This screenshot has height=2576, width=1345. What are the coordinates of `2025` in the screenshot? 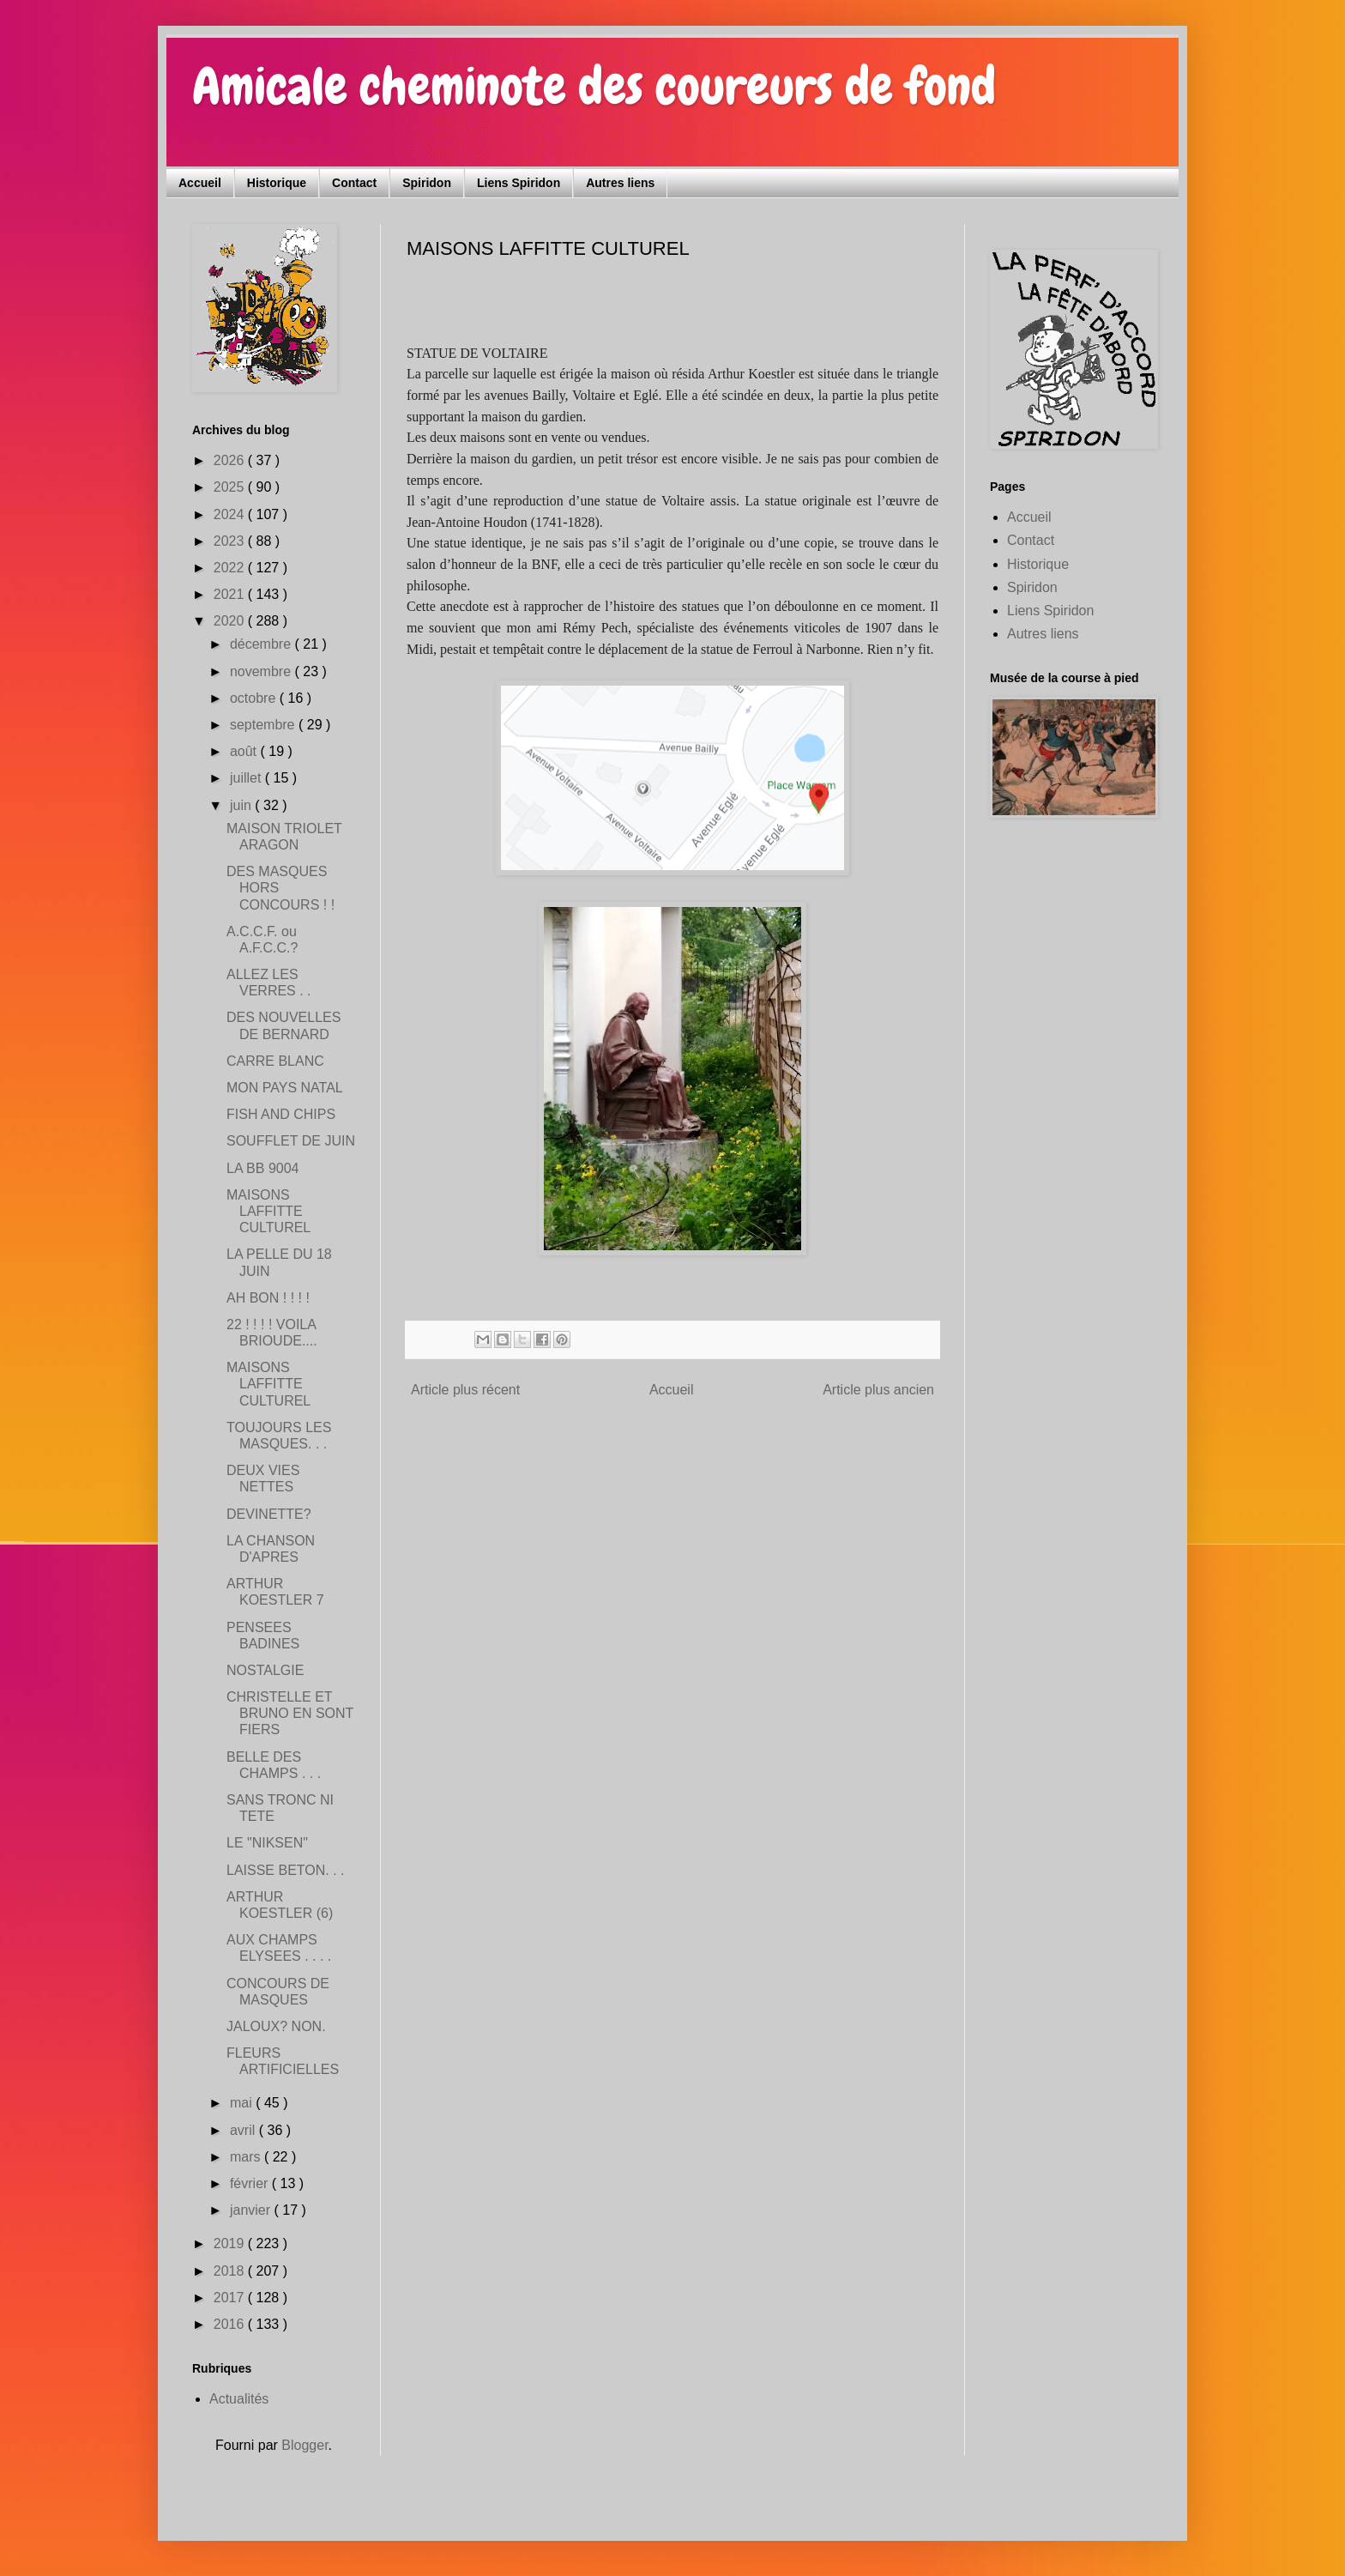 It's located at (231, 487).